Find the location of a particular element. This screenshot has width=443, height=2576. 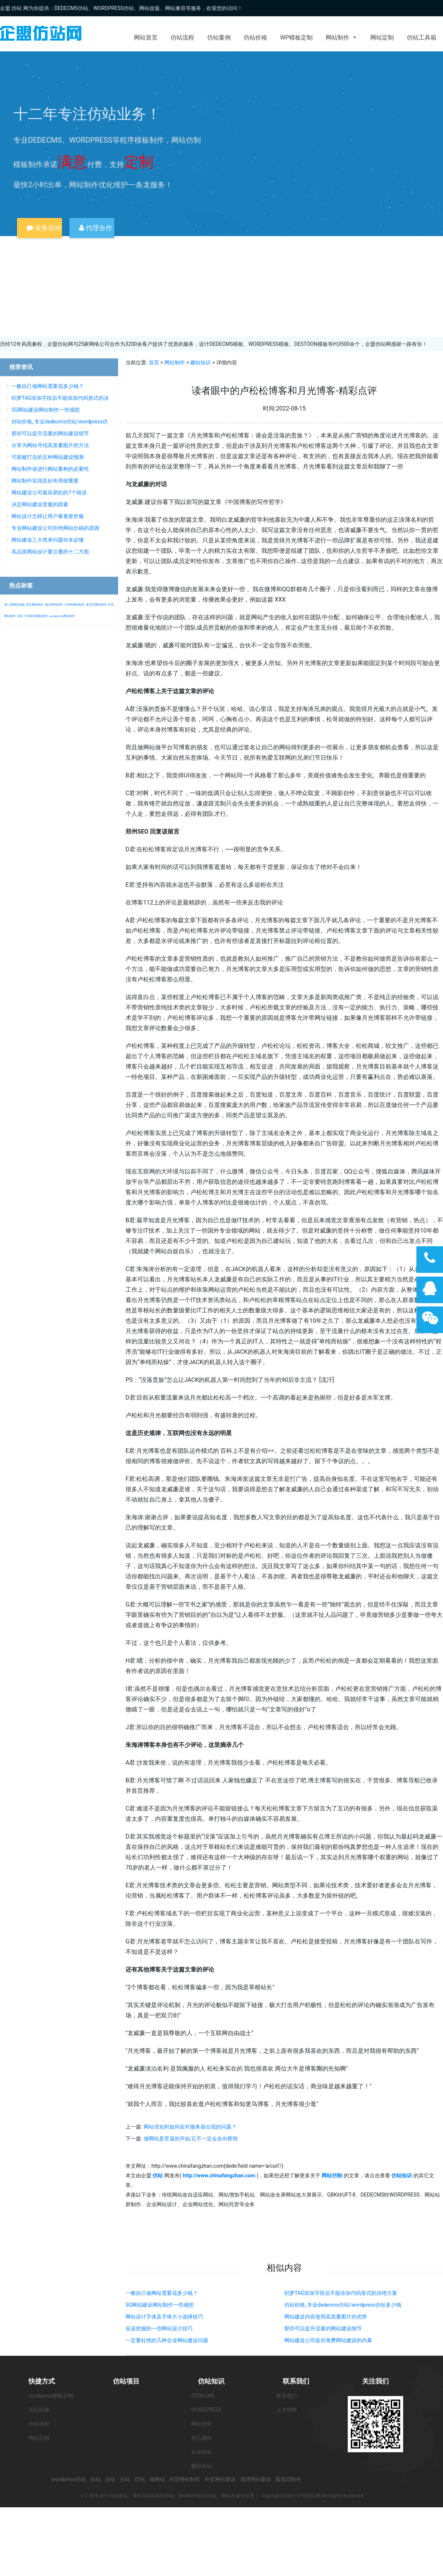

小语种网站制作 is located at coordinates (74, 604).